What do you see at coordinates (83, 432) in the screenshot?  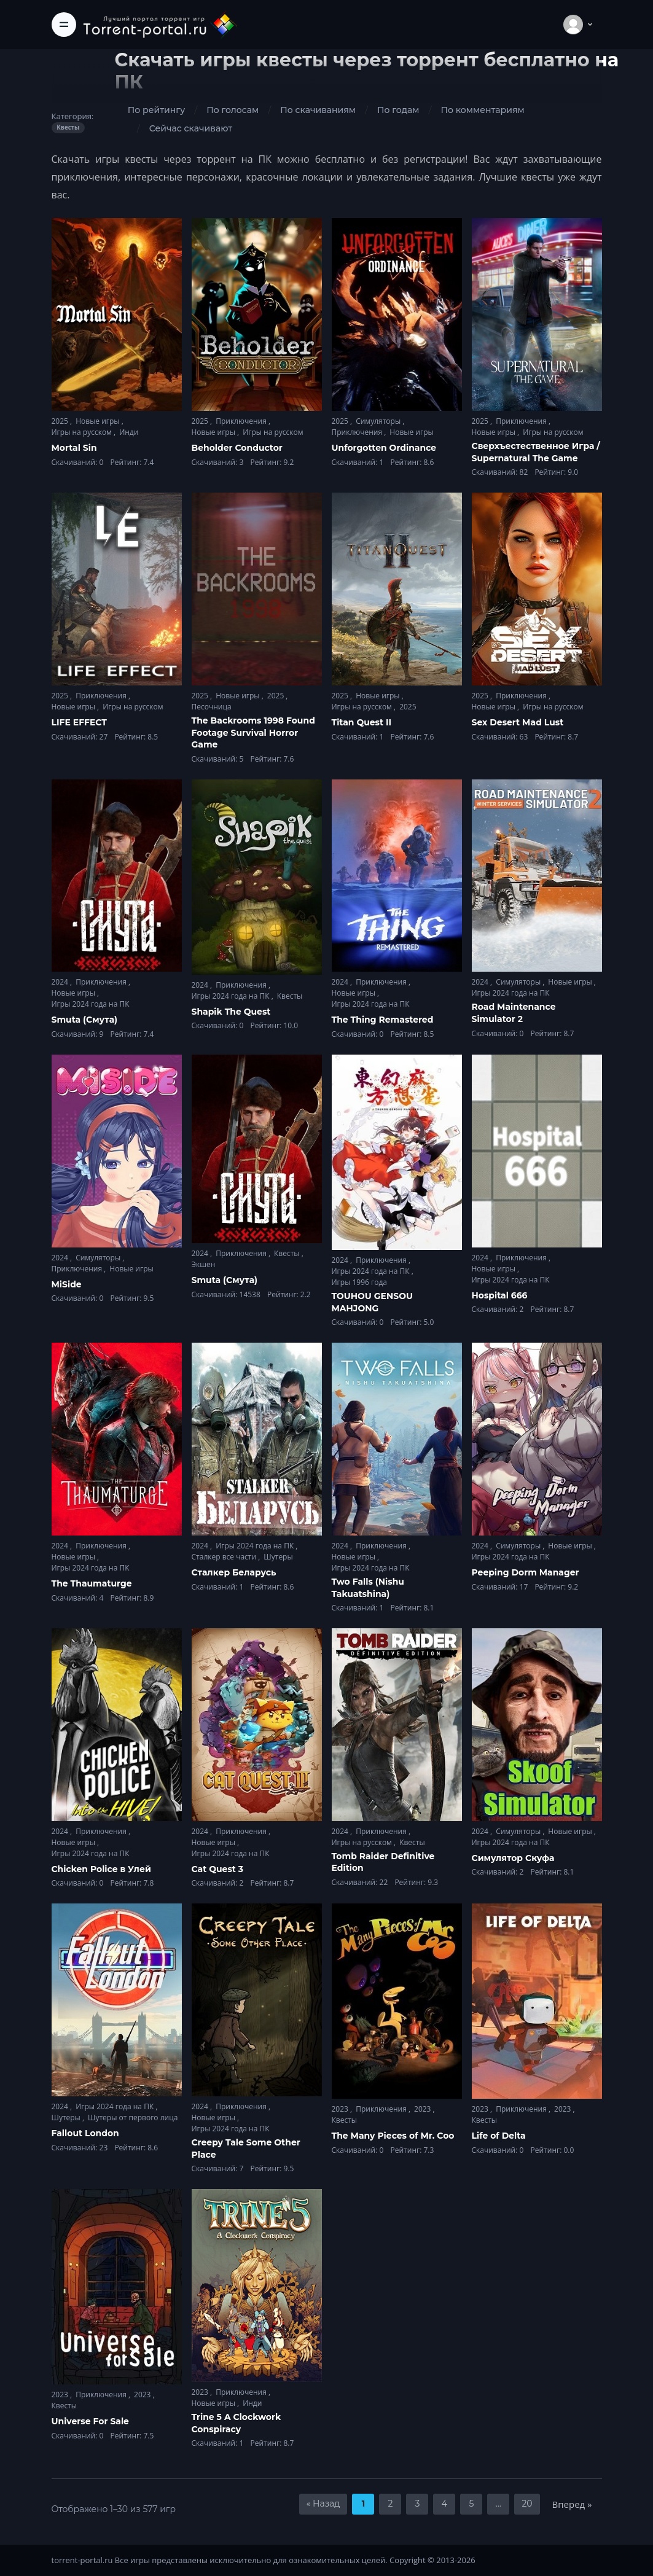 I see `Игры на русском` at bounding box center [83, 432].